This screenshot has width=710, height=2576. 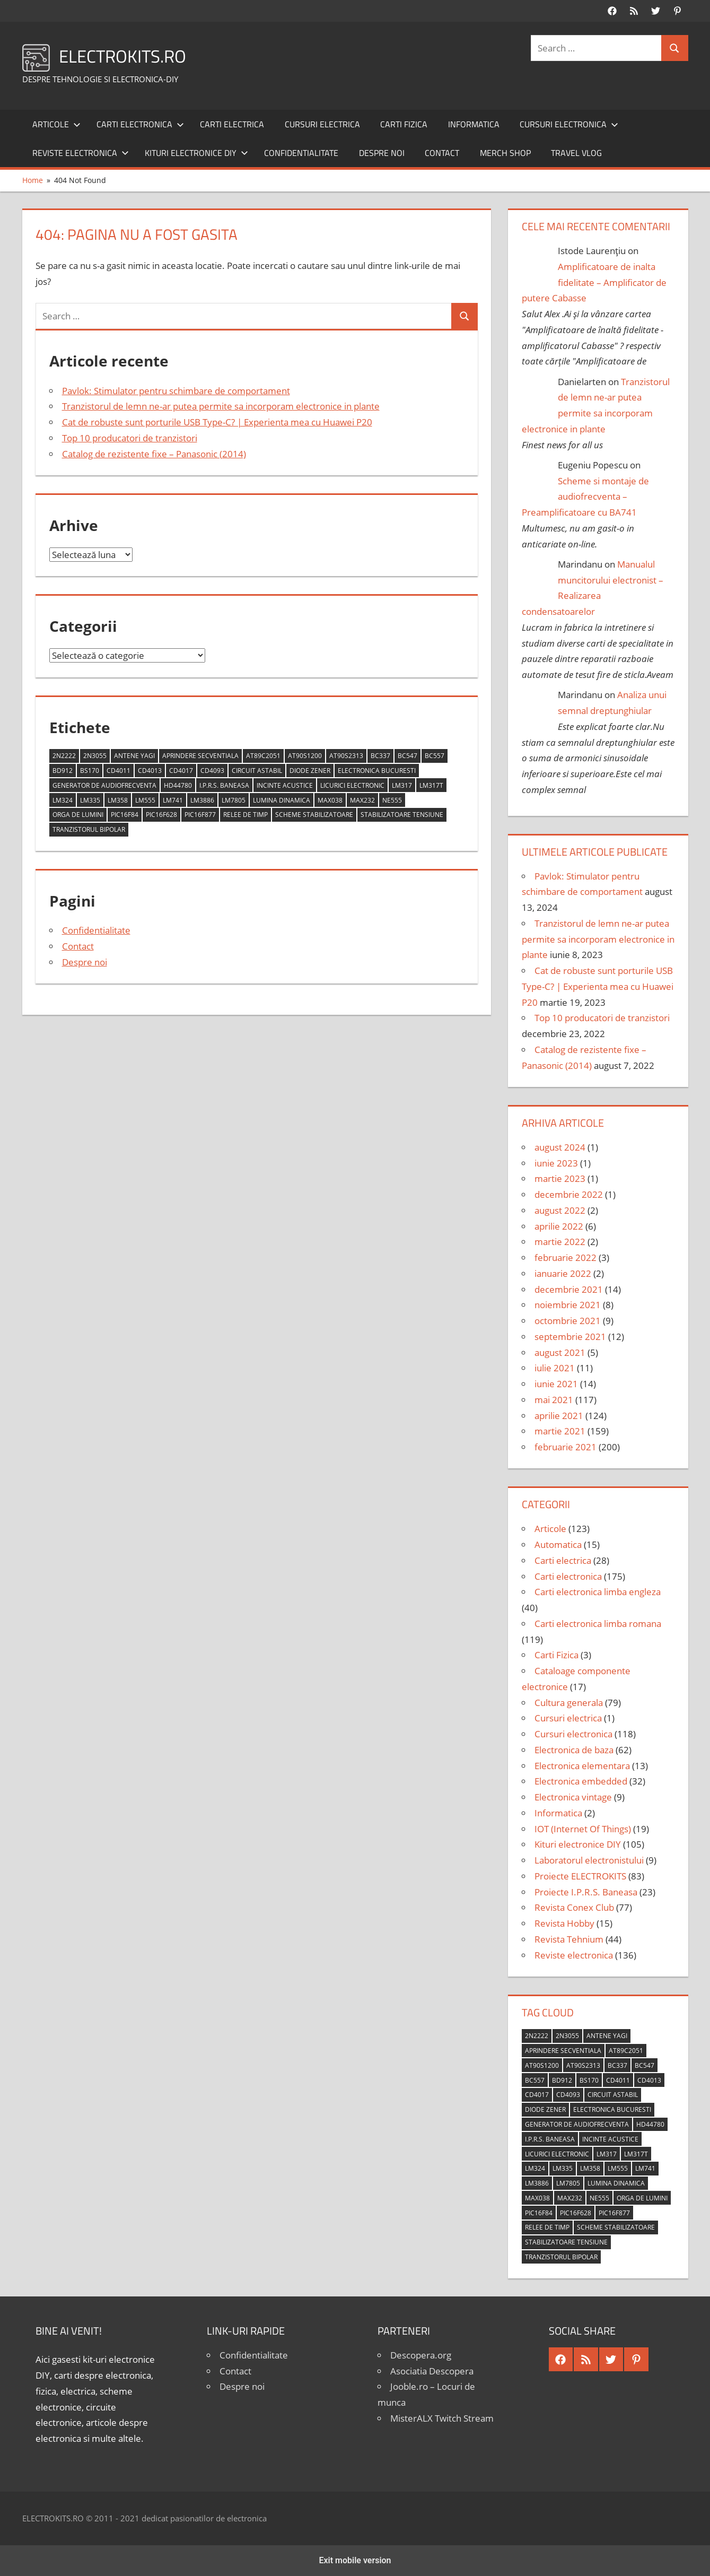 I want to click on Scheme si montaje de audiofrecventa – Preamplificatoare cu BA741, so click(x=586, y=497).